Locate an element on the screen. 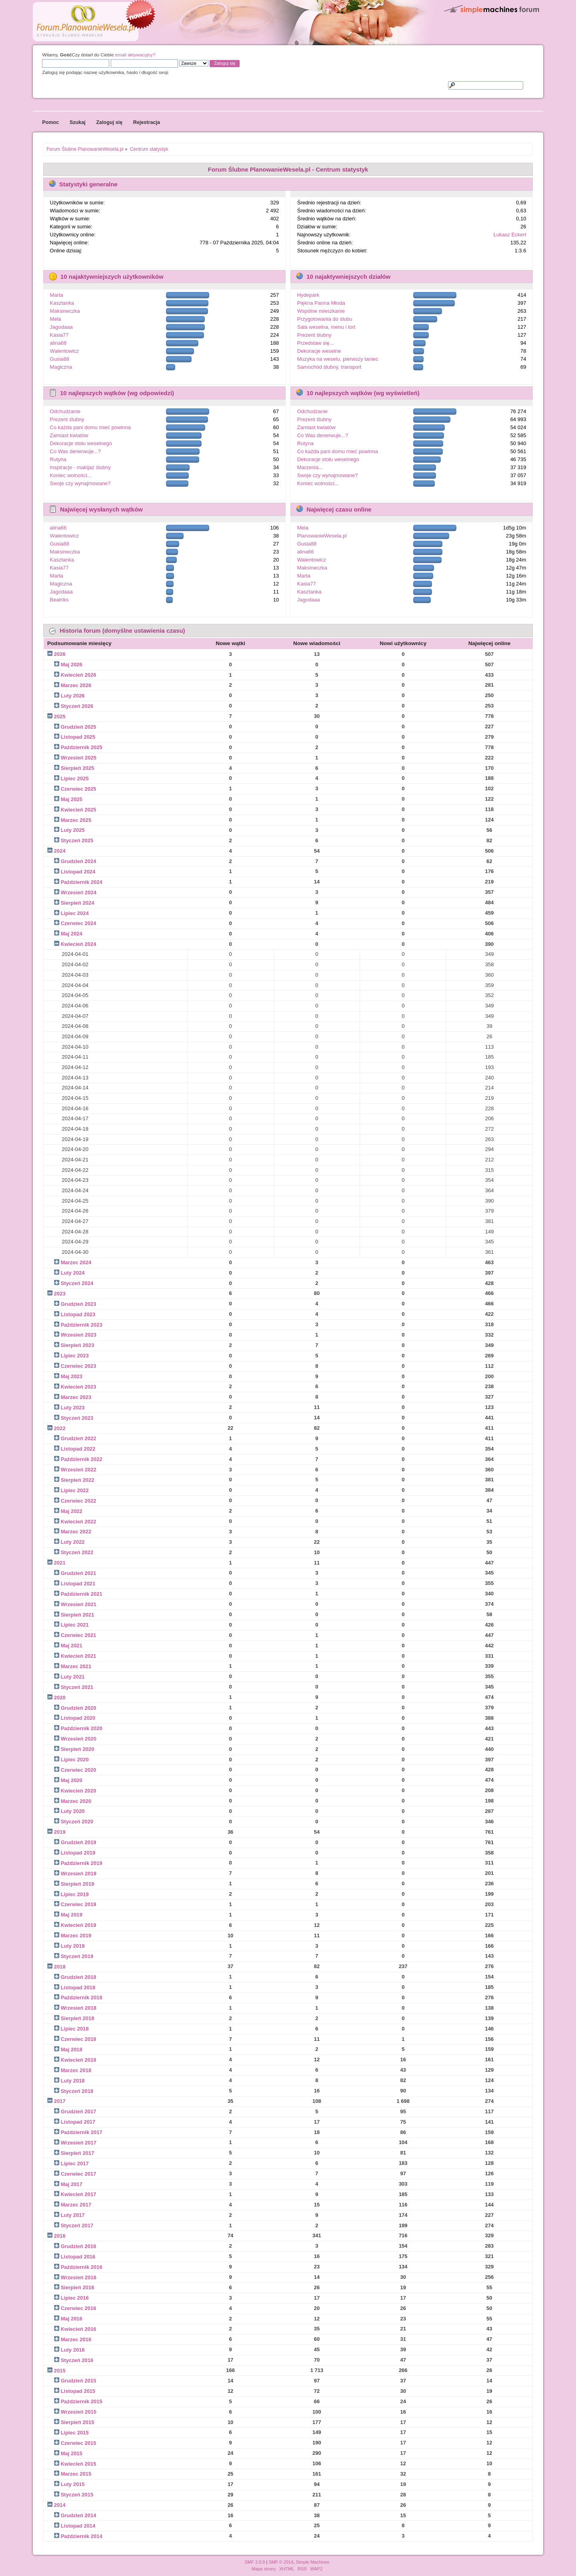 The image size is (576, 2576). Listopad 2022 is located at coordinates (78, 1449).